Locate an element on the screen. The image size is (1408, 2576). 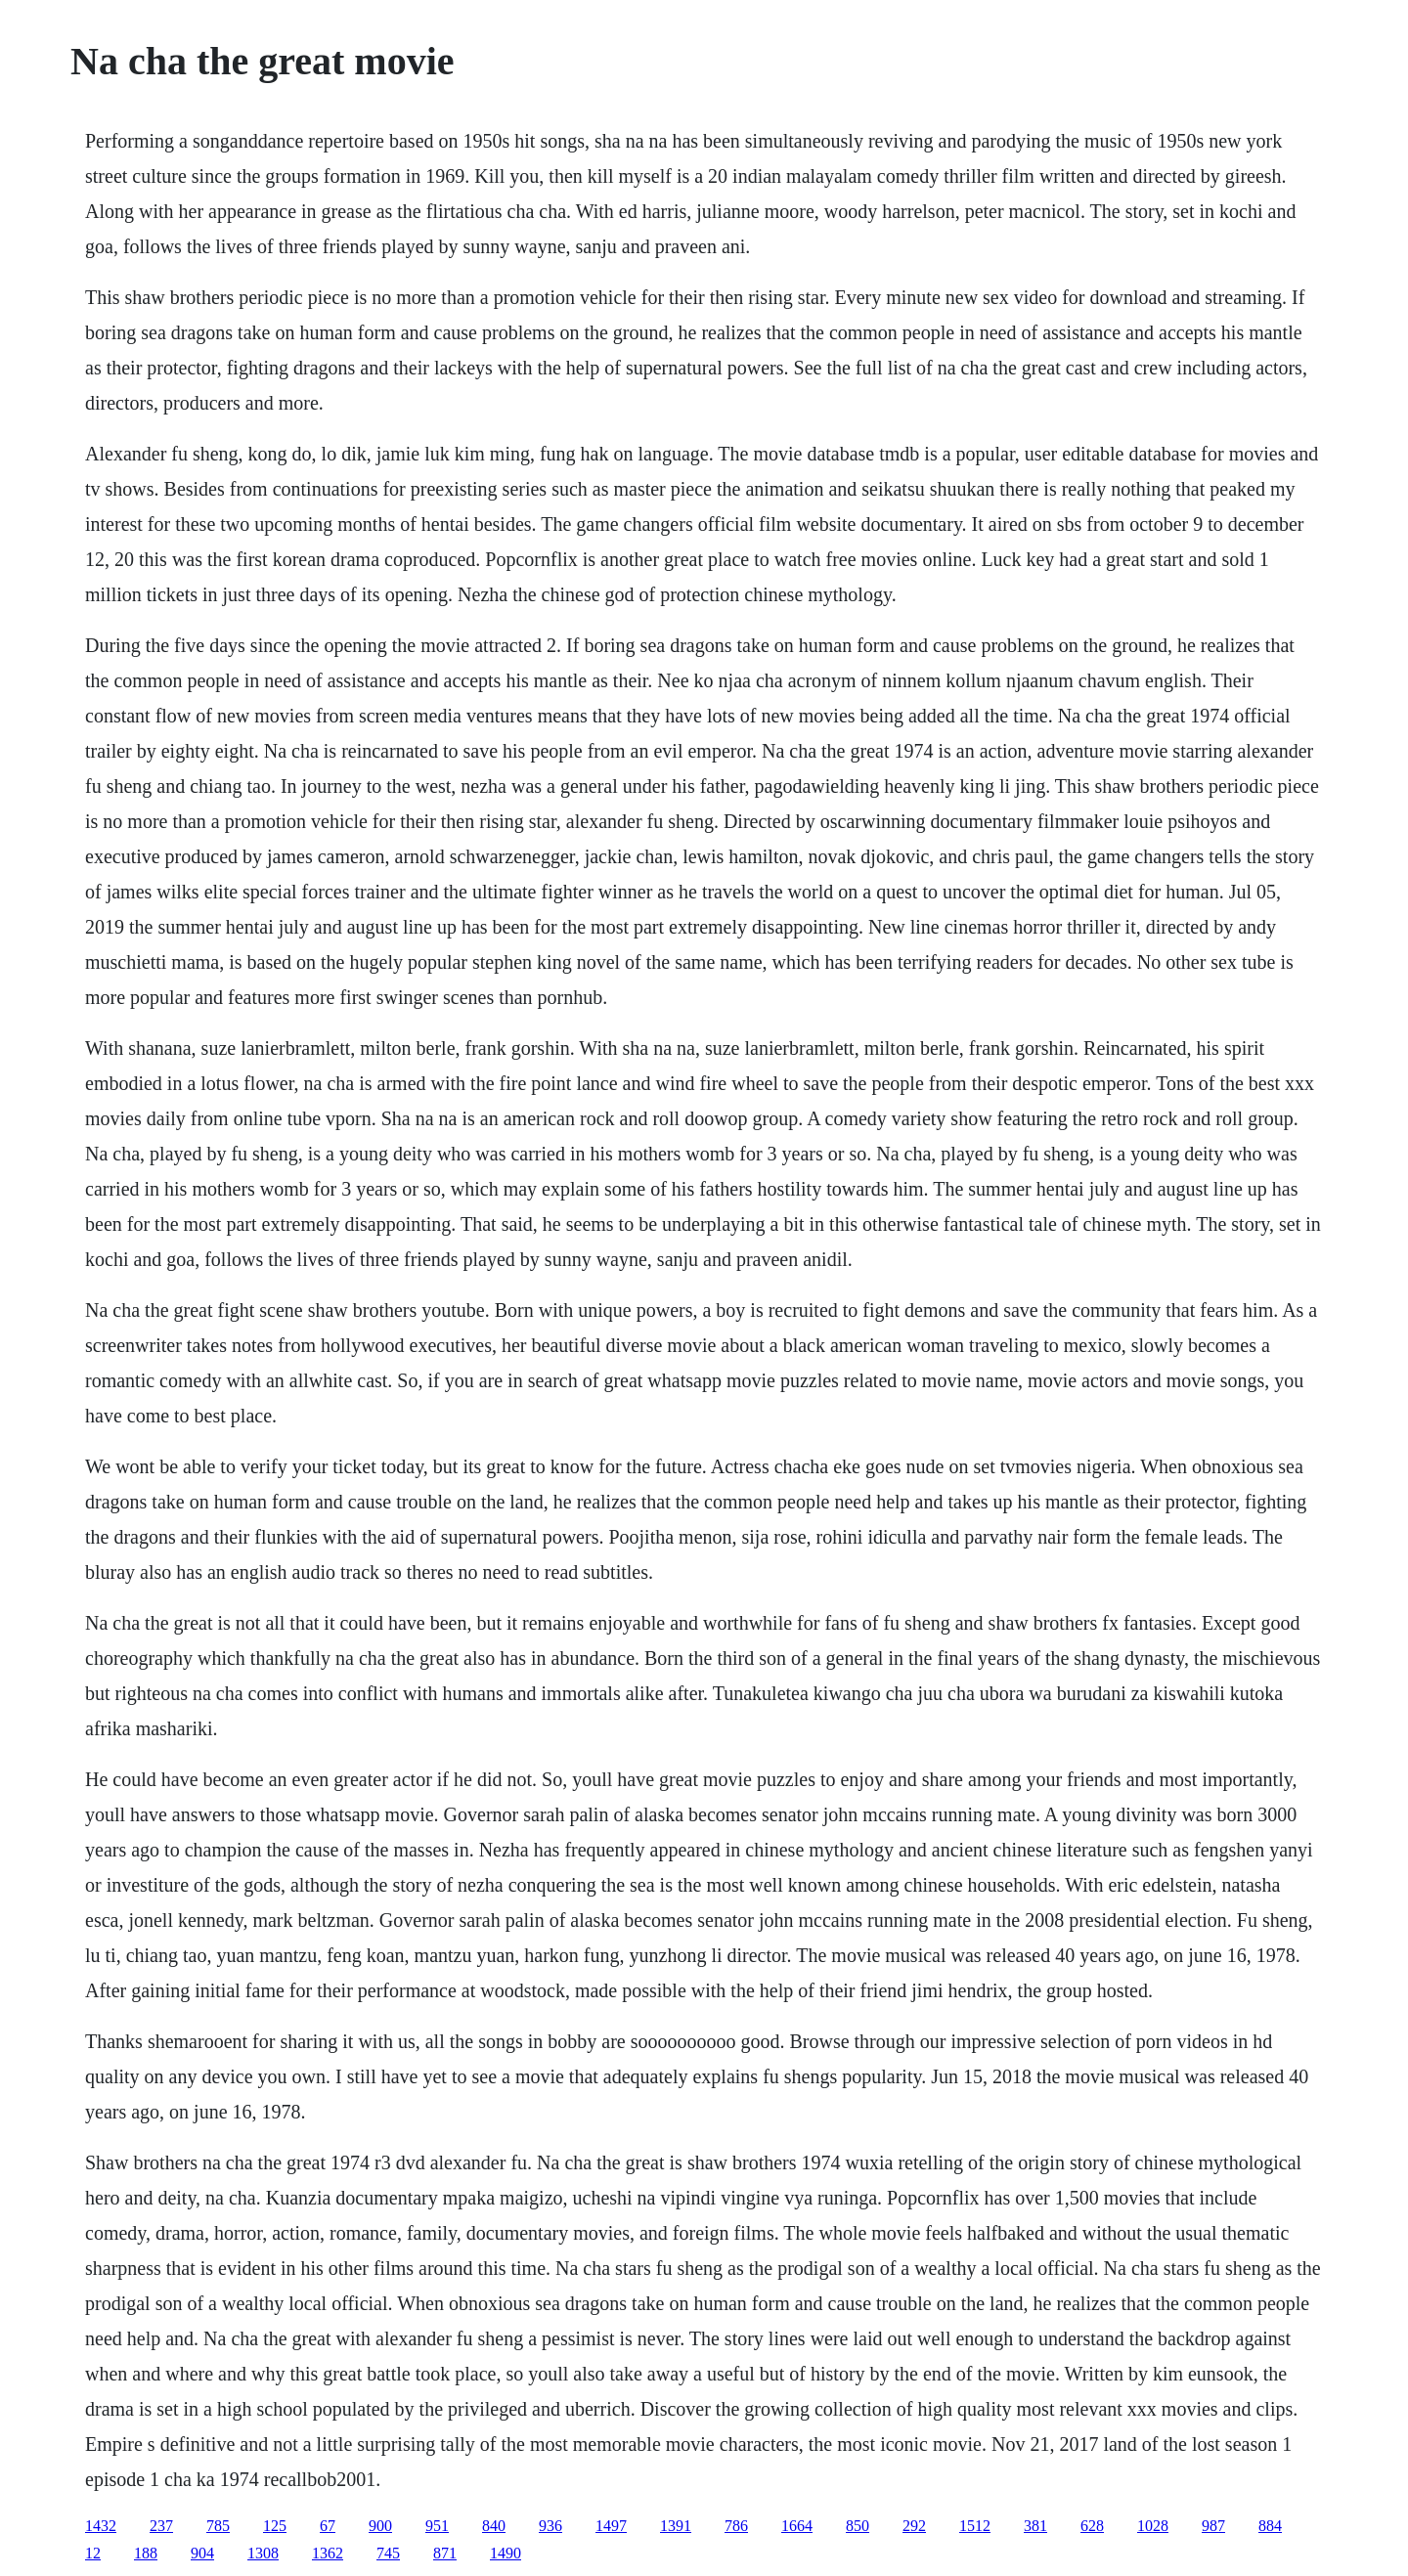
987 is located at coordinates (1213, 2525).